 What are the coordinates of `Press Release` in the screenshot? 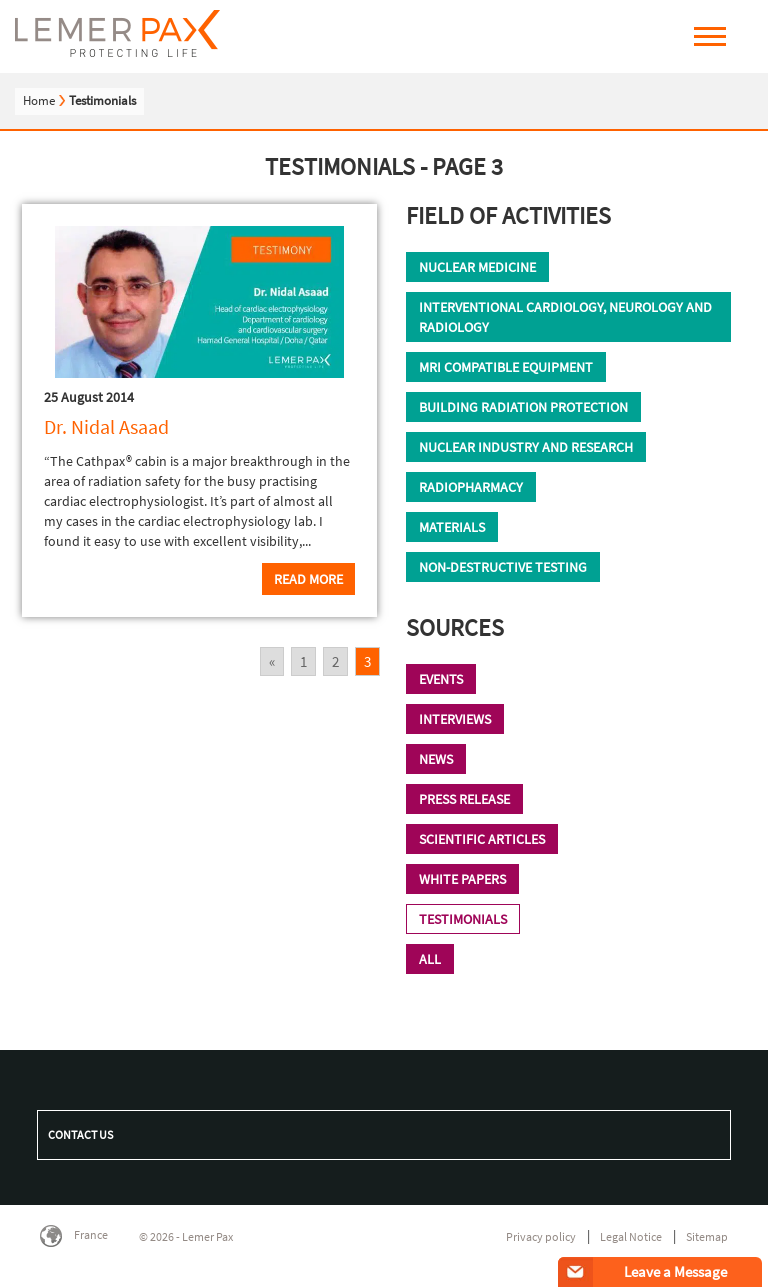 It's located at (464, 799).